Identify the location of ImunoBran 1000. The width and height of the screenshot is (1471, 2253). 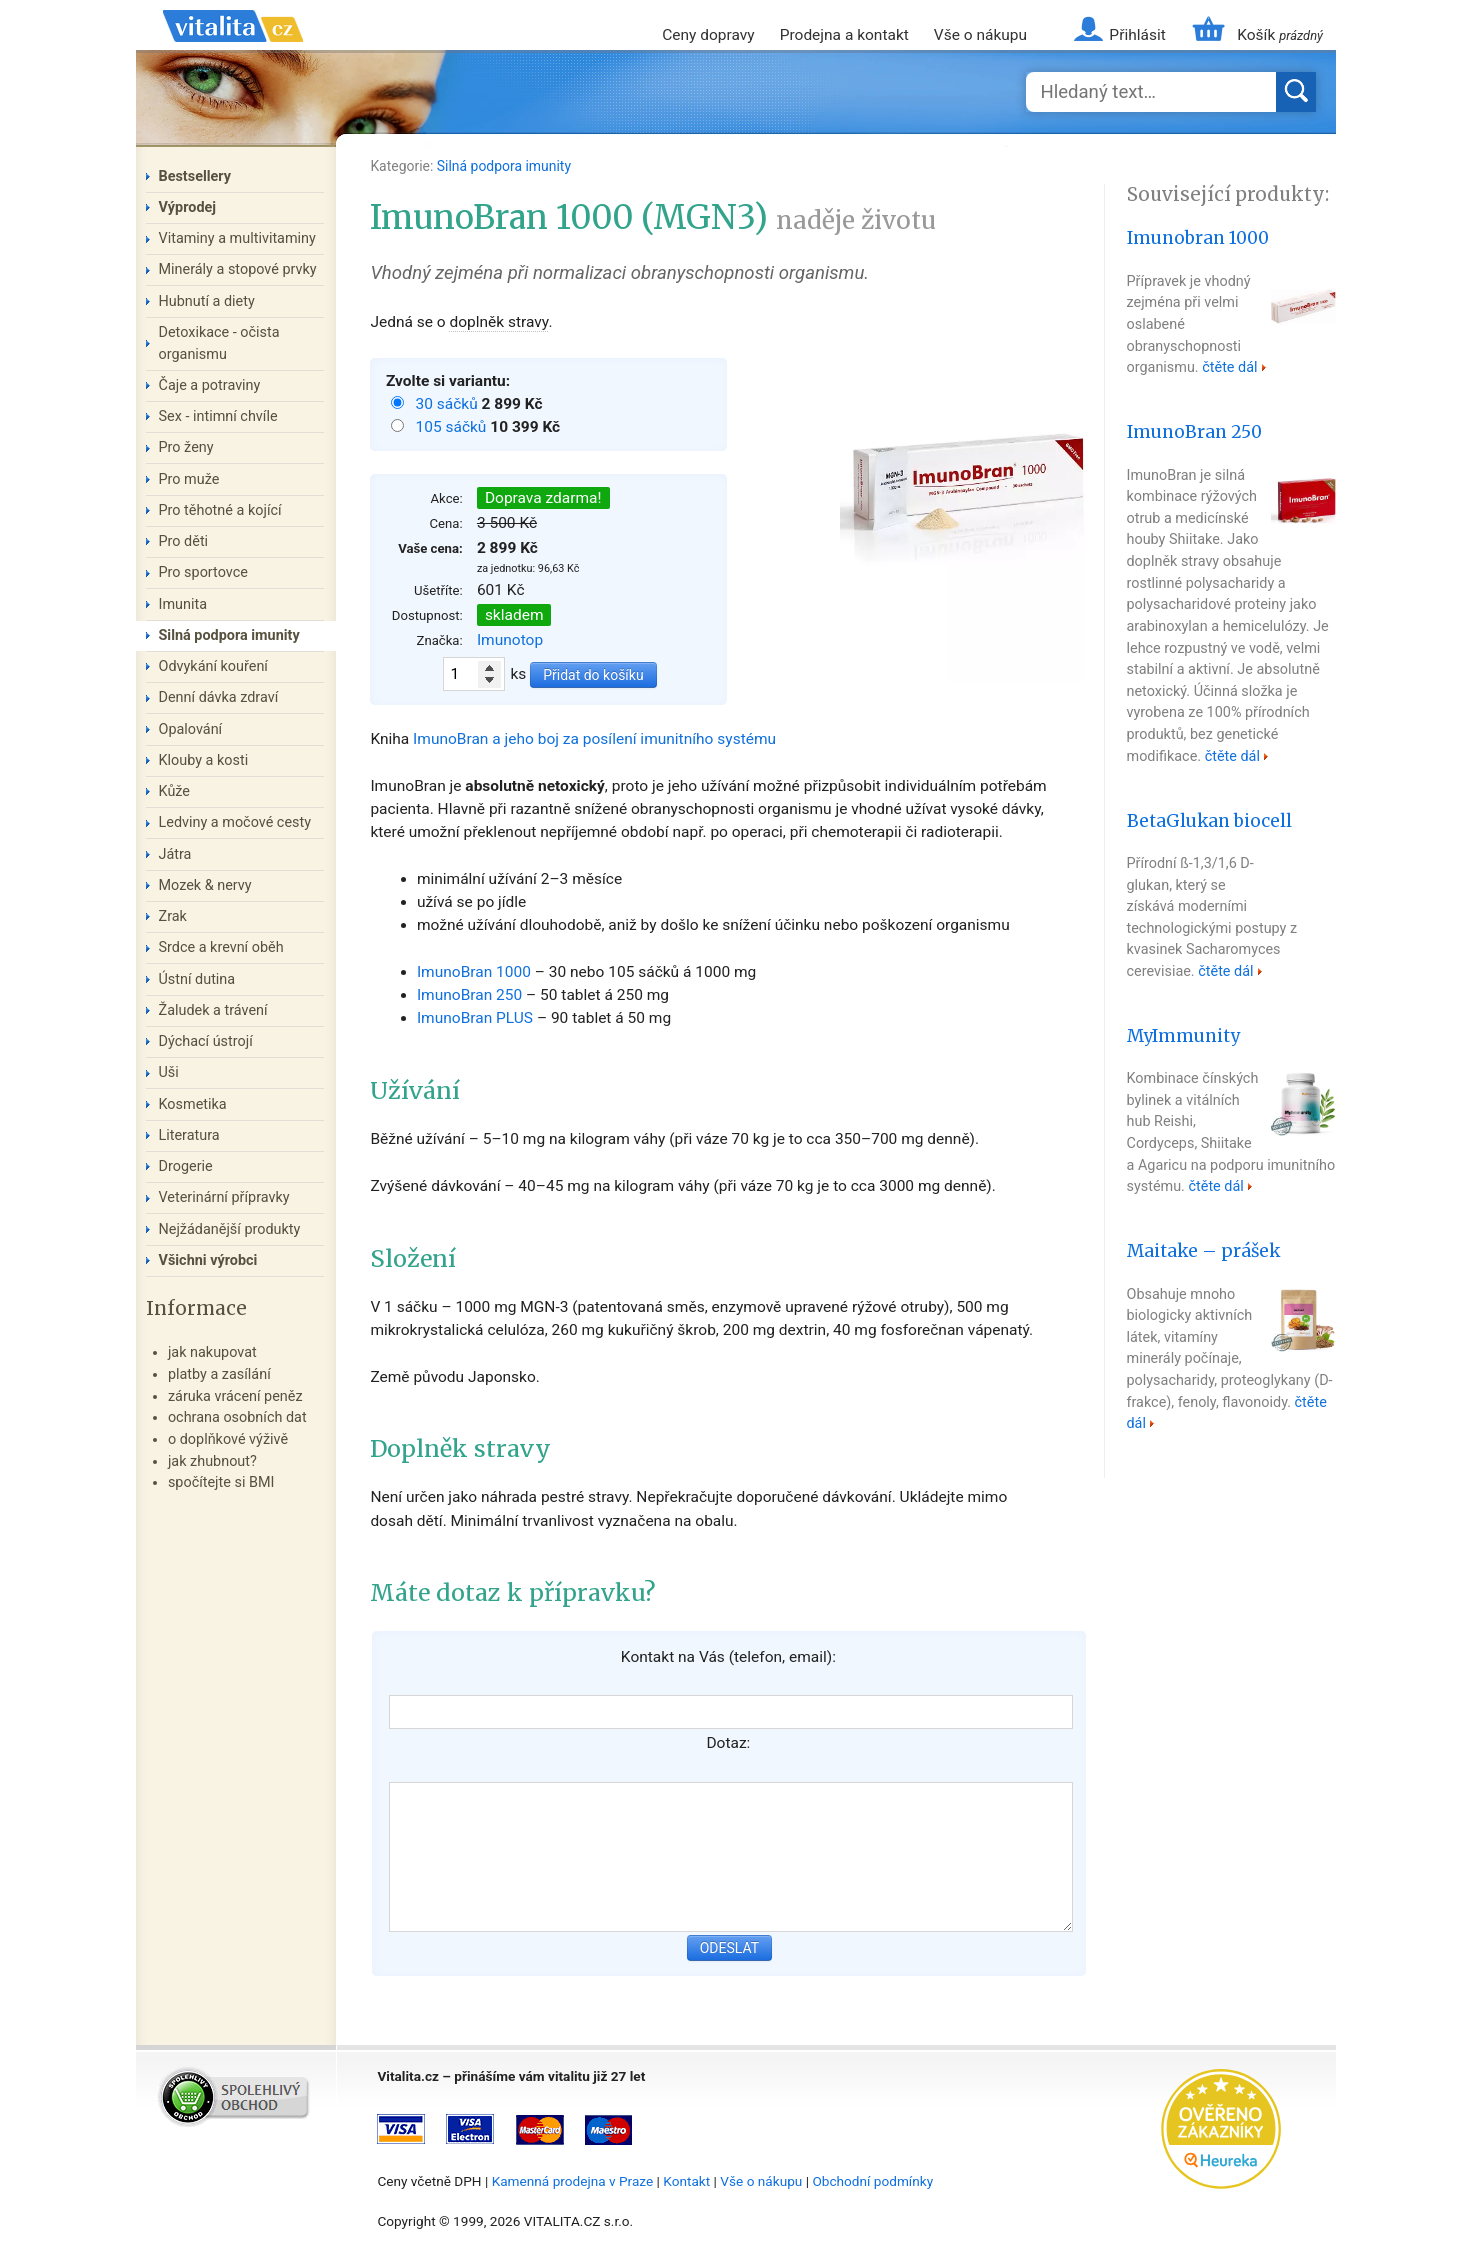
(474, 972).